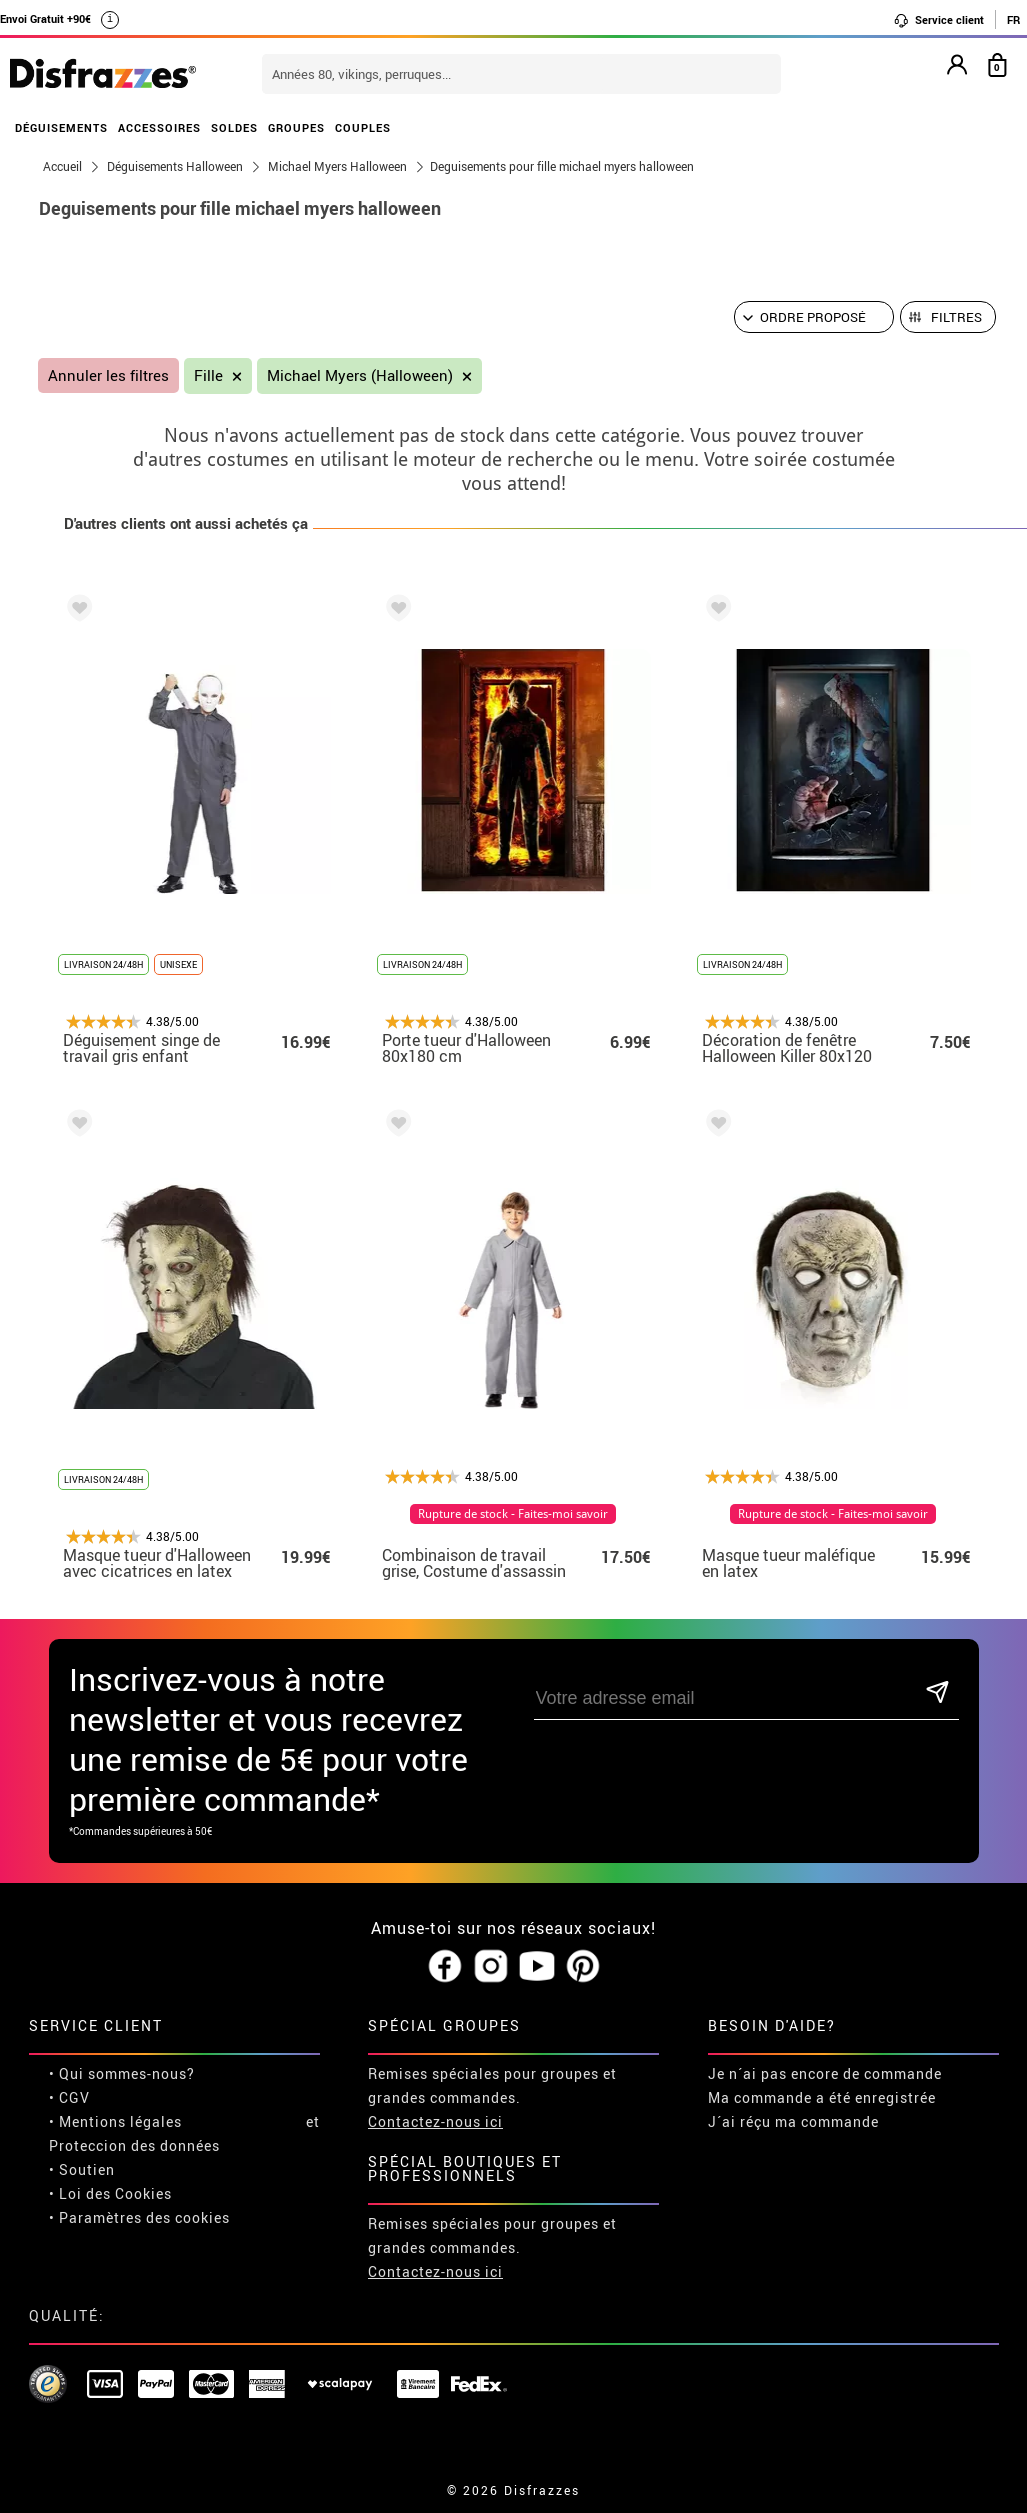 This screenshot has height=2513, width=1027. I want to click on Annuler les filtres, so click(108, 375).